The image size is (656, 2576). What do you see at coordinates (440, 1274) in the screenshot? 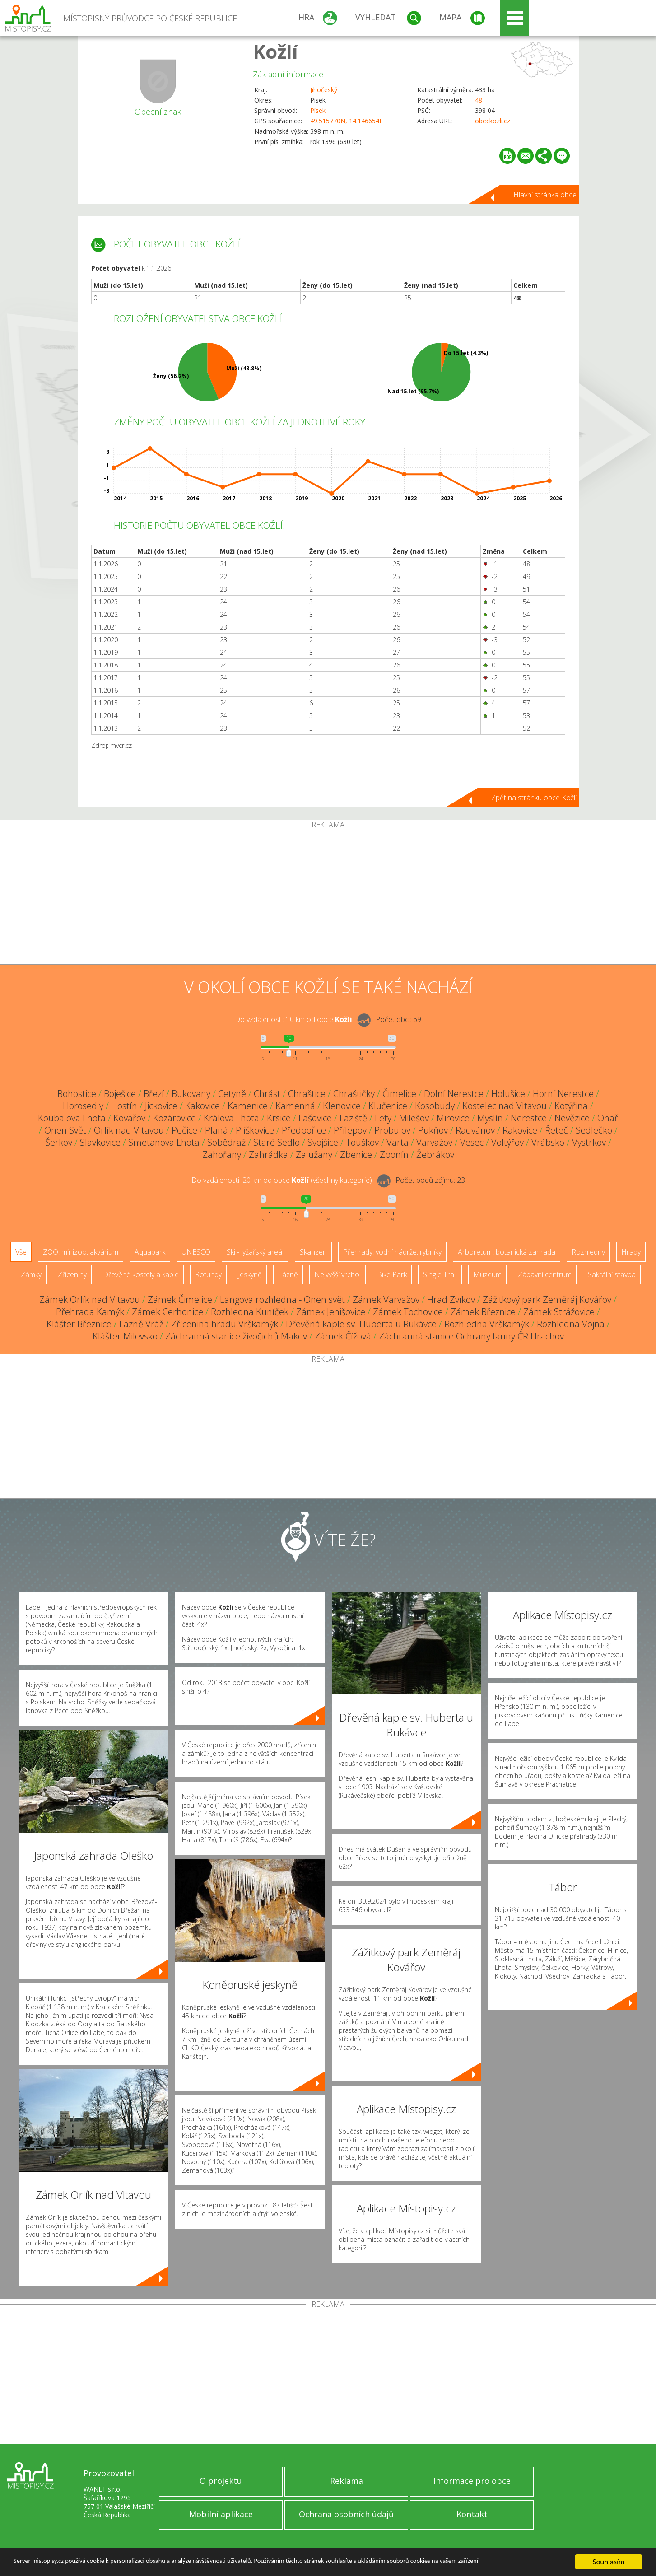
I see `Single Trail` at bounding box center [440, 1274].